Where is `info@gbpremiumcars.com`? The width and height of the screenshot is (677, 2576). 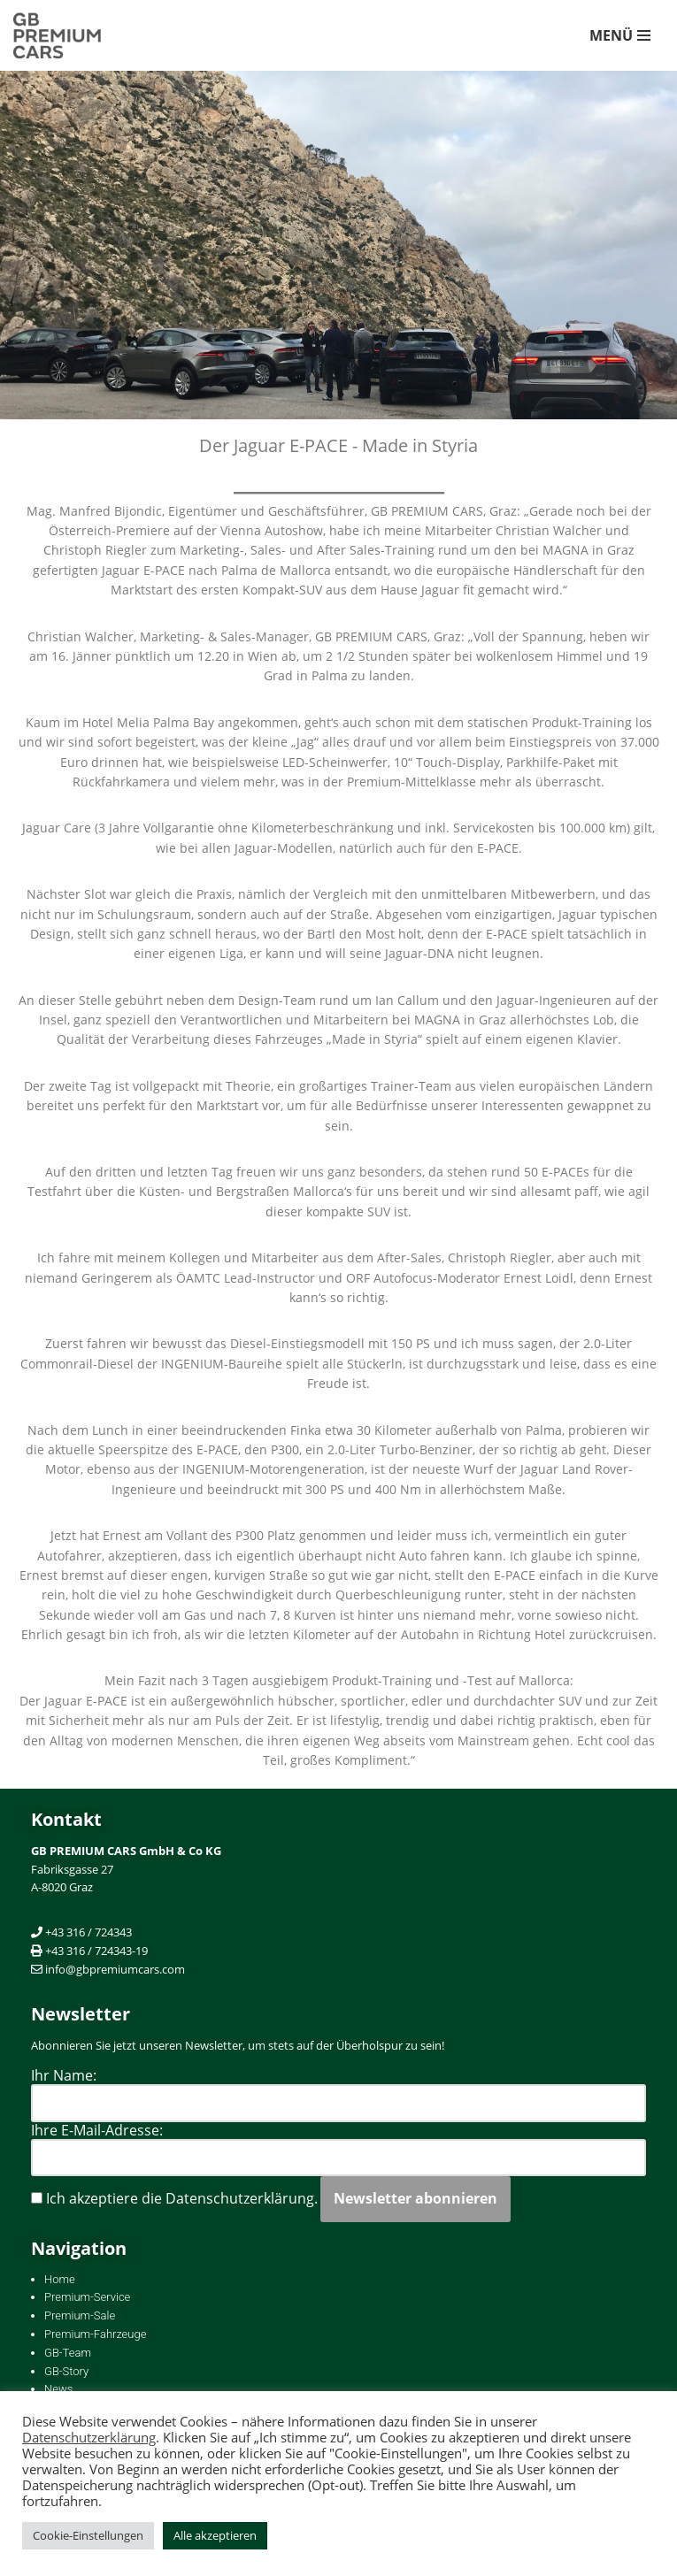
info@gbpremiumcars.com is located at coordinates (115, 1969).